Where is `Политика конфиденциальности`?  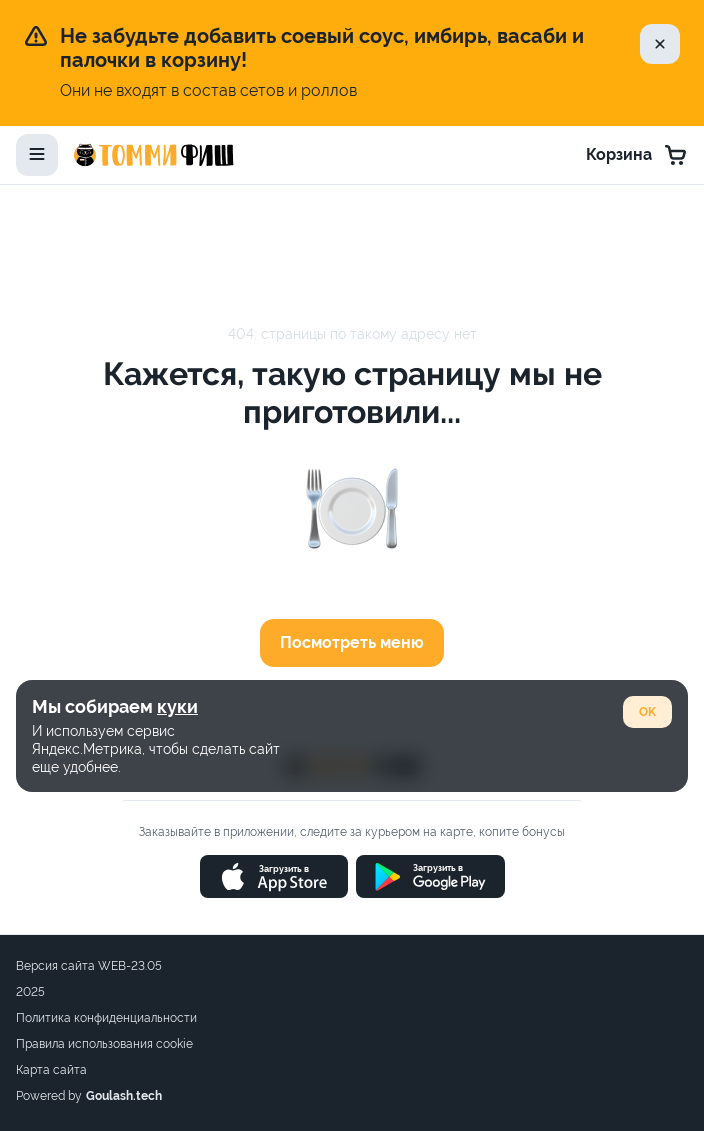
Политика конфиденциальности is located at coordinates (106, 1018).